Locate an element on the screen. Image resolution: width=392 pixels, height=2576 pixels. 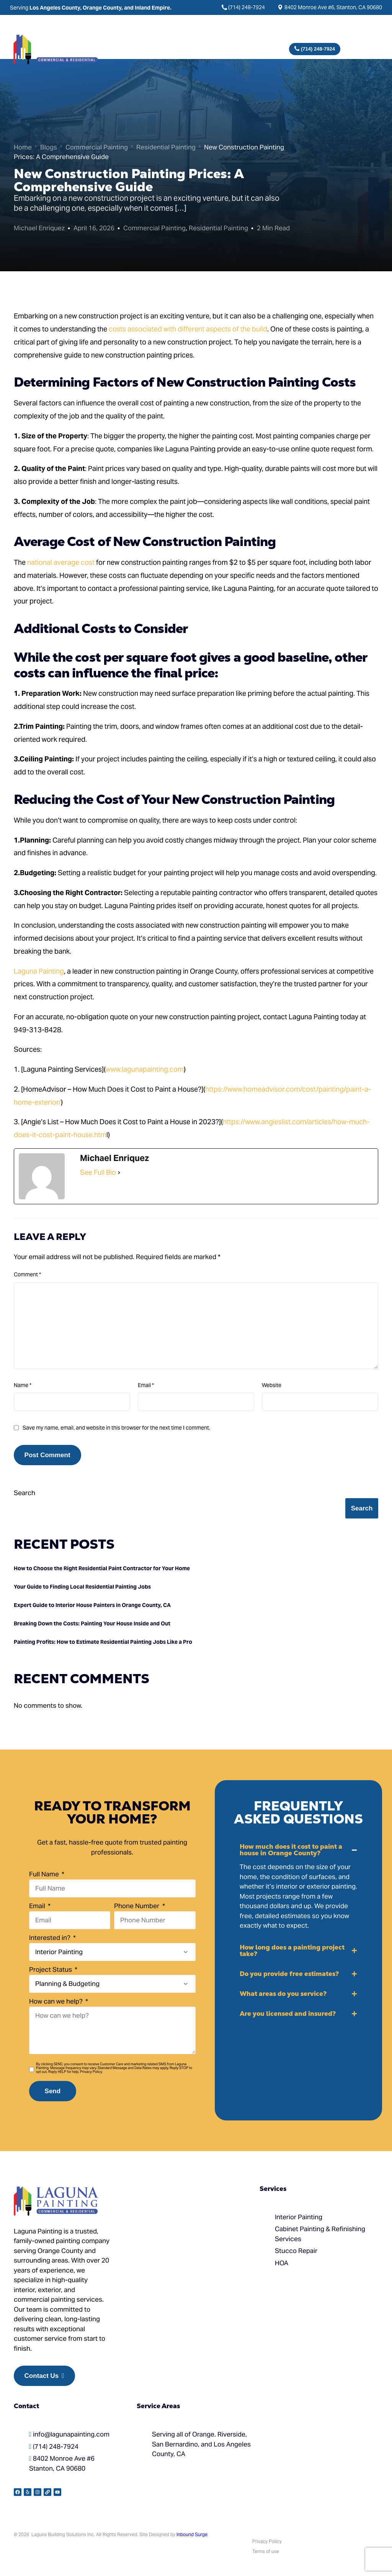
How can we help? is located at coordinates (56, 2001).